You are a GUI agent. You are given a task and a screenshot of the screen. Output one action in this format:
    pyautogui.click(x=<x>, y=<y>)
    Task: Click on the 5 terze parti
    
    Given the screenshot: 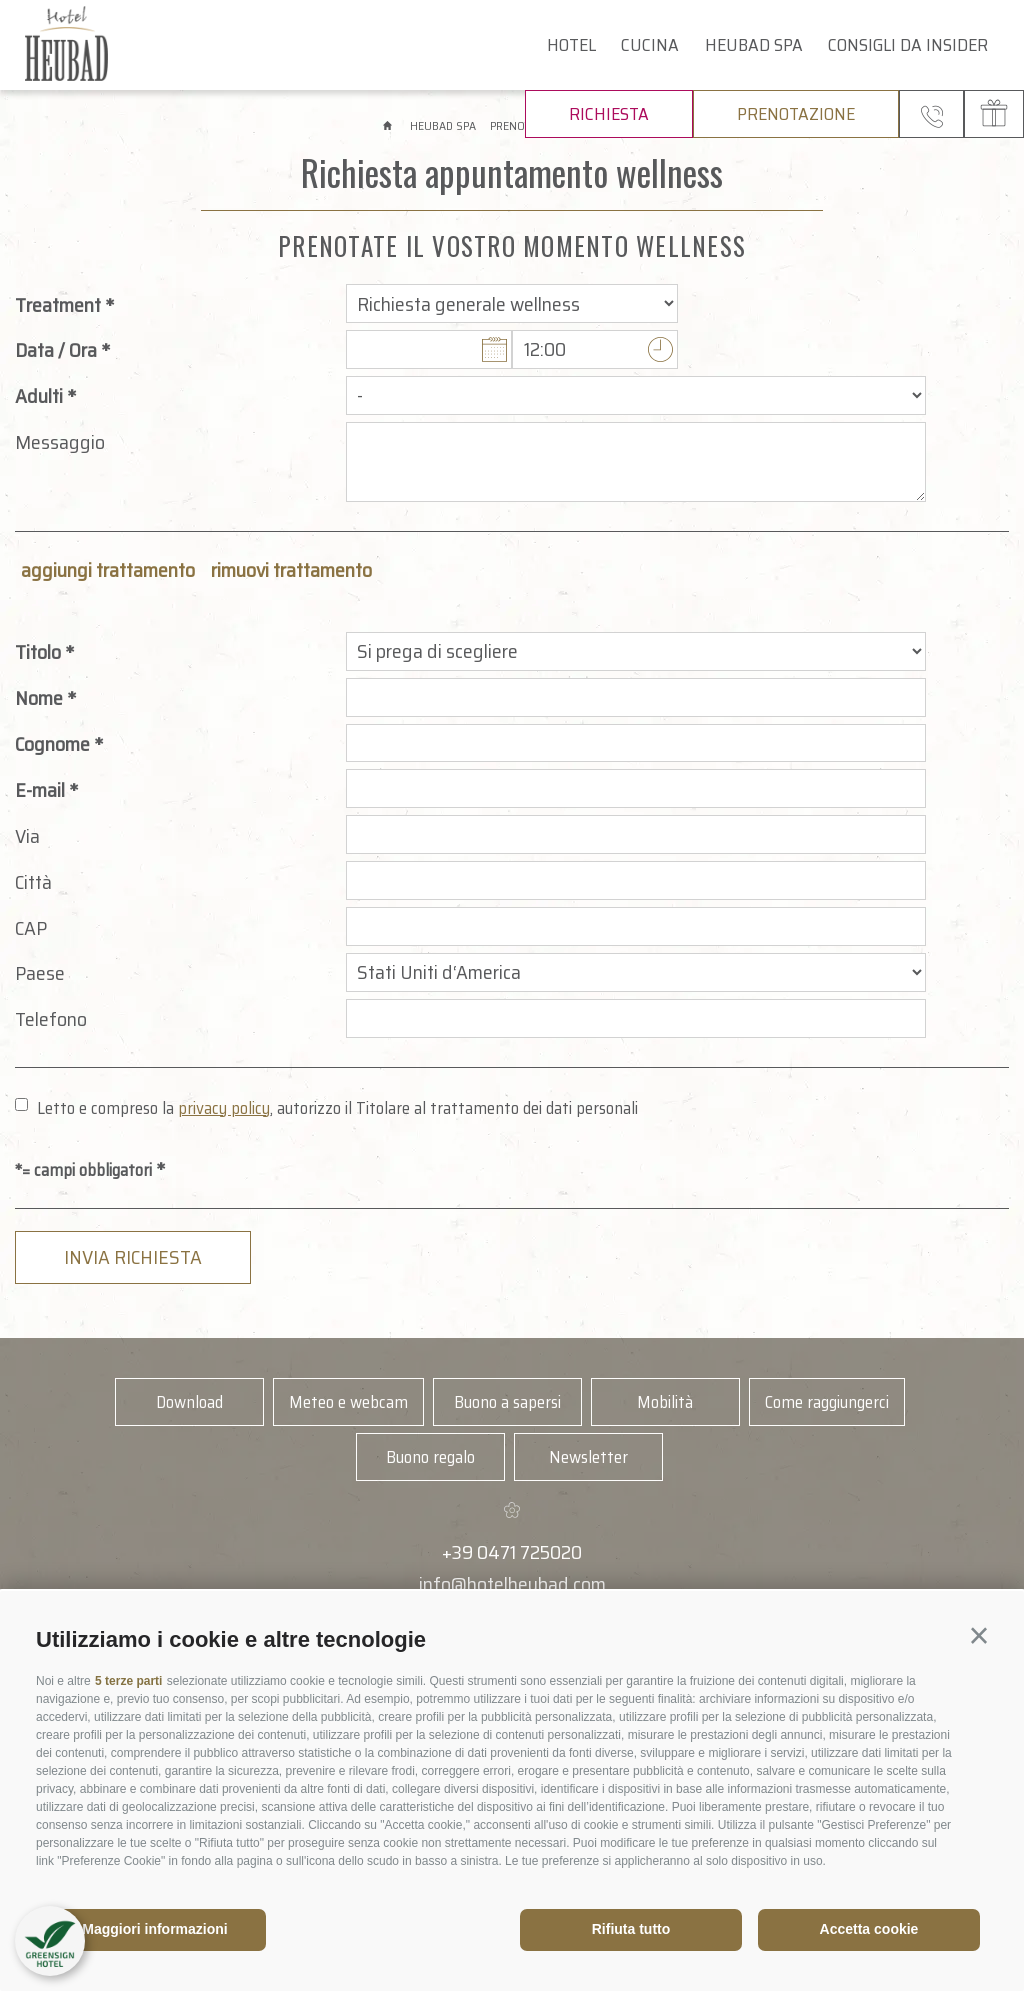 What is the action you would take?
    pyautogui.click(x=128, y=1681)
    